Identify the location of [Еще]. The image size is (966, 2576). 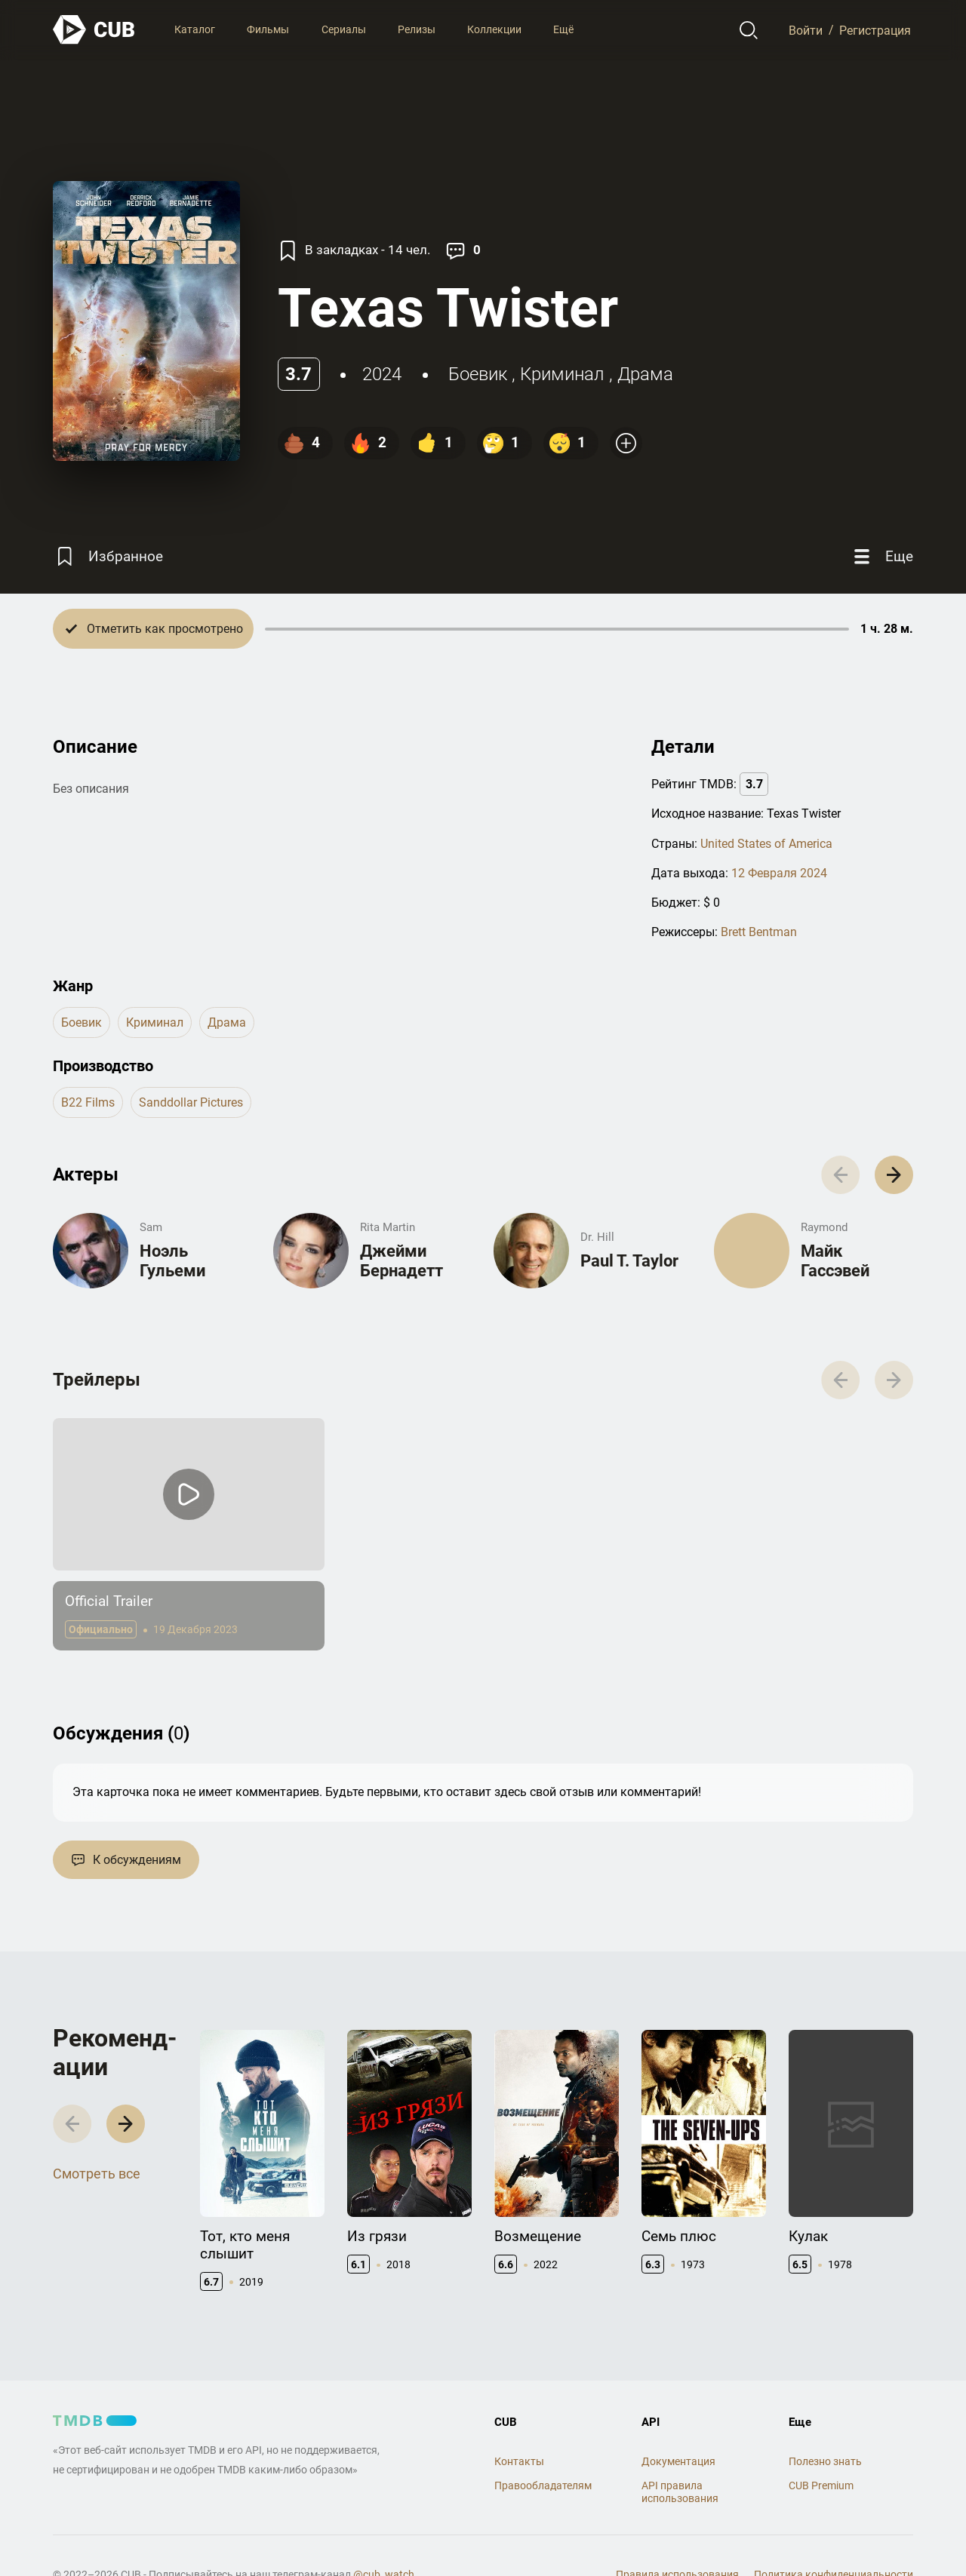
(881, 556).